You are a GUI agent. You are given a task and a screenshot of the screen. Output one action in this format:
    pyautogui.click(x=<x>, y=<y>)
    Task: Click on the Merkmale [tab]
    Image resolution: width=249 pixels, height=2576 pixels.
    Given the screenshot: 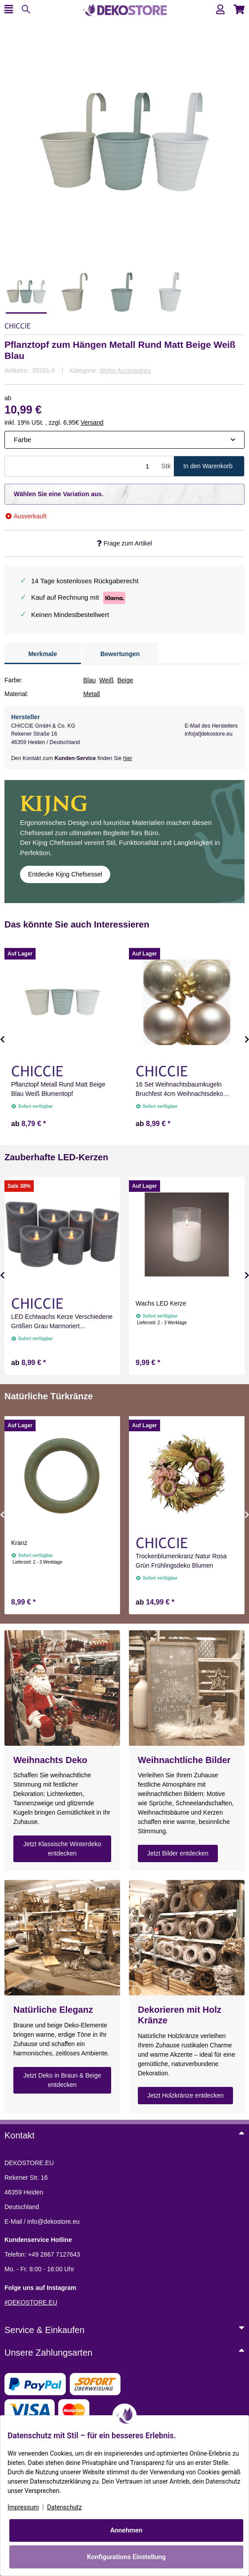 What is the action you would take?
    pyautogui.click(x=42, y=653)
    